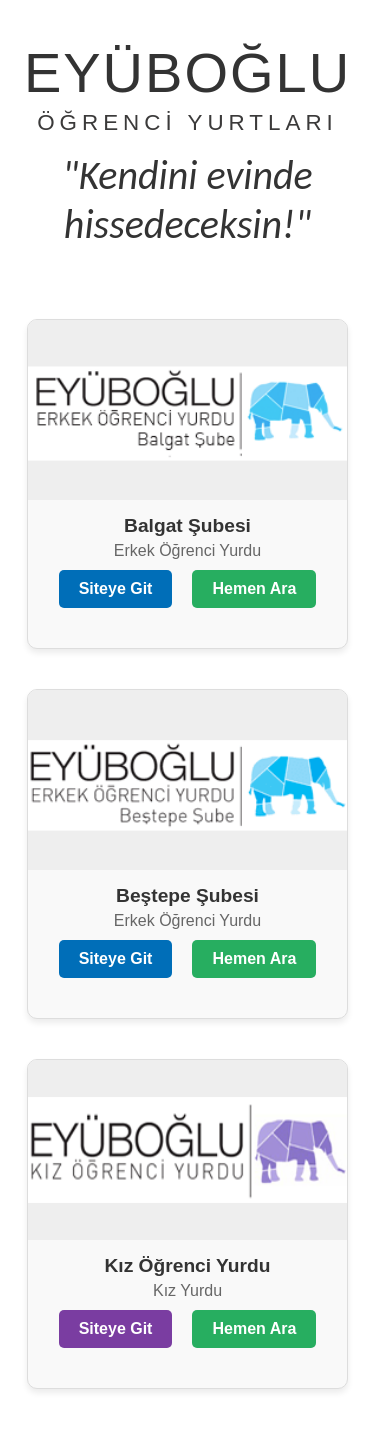  Describe the element at coordinates (116, 588) in the screenshot. I see `Siteye Git` at that location.